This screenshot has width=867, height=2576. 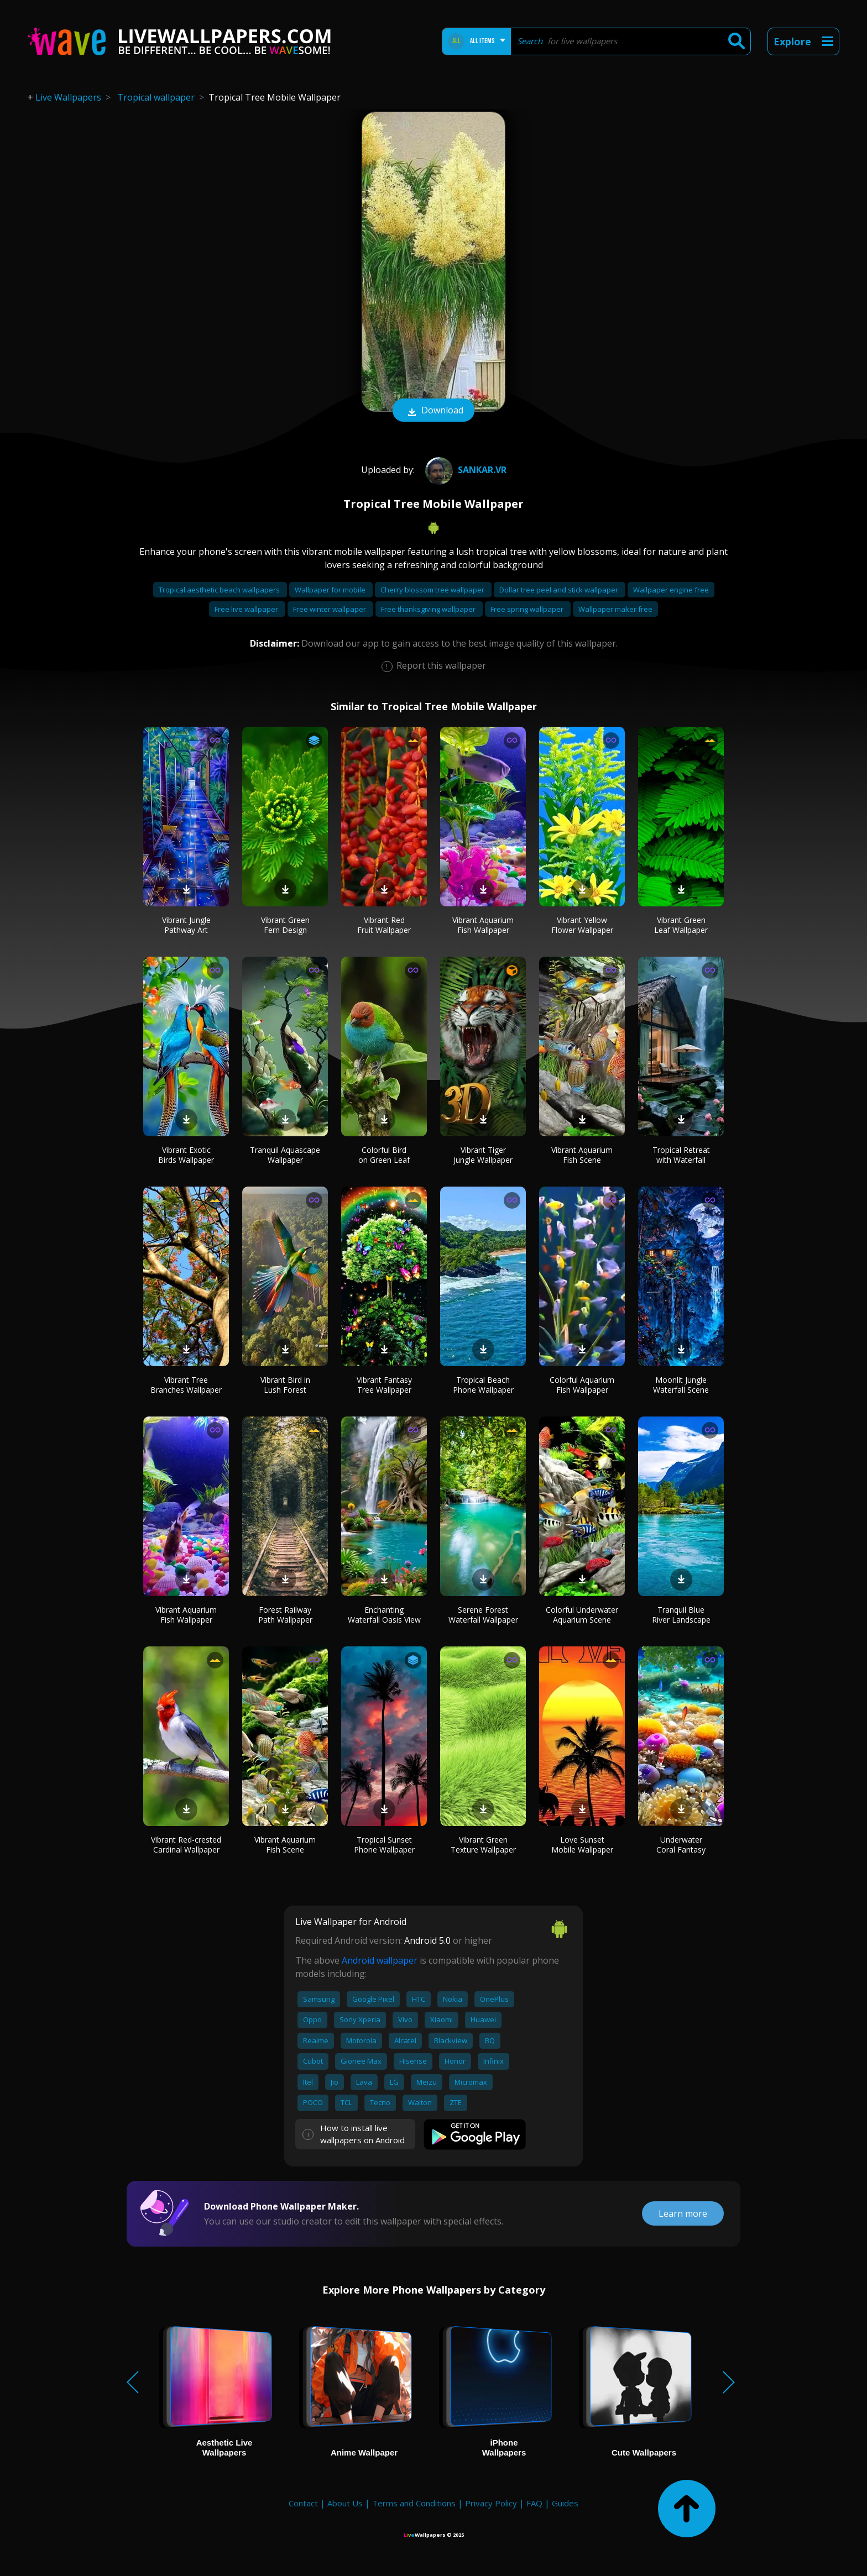 I want to click on Vibrant Fantasy Tree Wallpaper, so click(x=384, y=1384).